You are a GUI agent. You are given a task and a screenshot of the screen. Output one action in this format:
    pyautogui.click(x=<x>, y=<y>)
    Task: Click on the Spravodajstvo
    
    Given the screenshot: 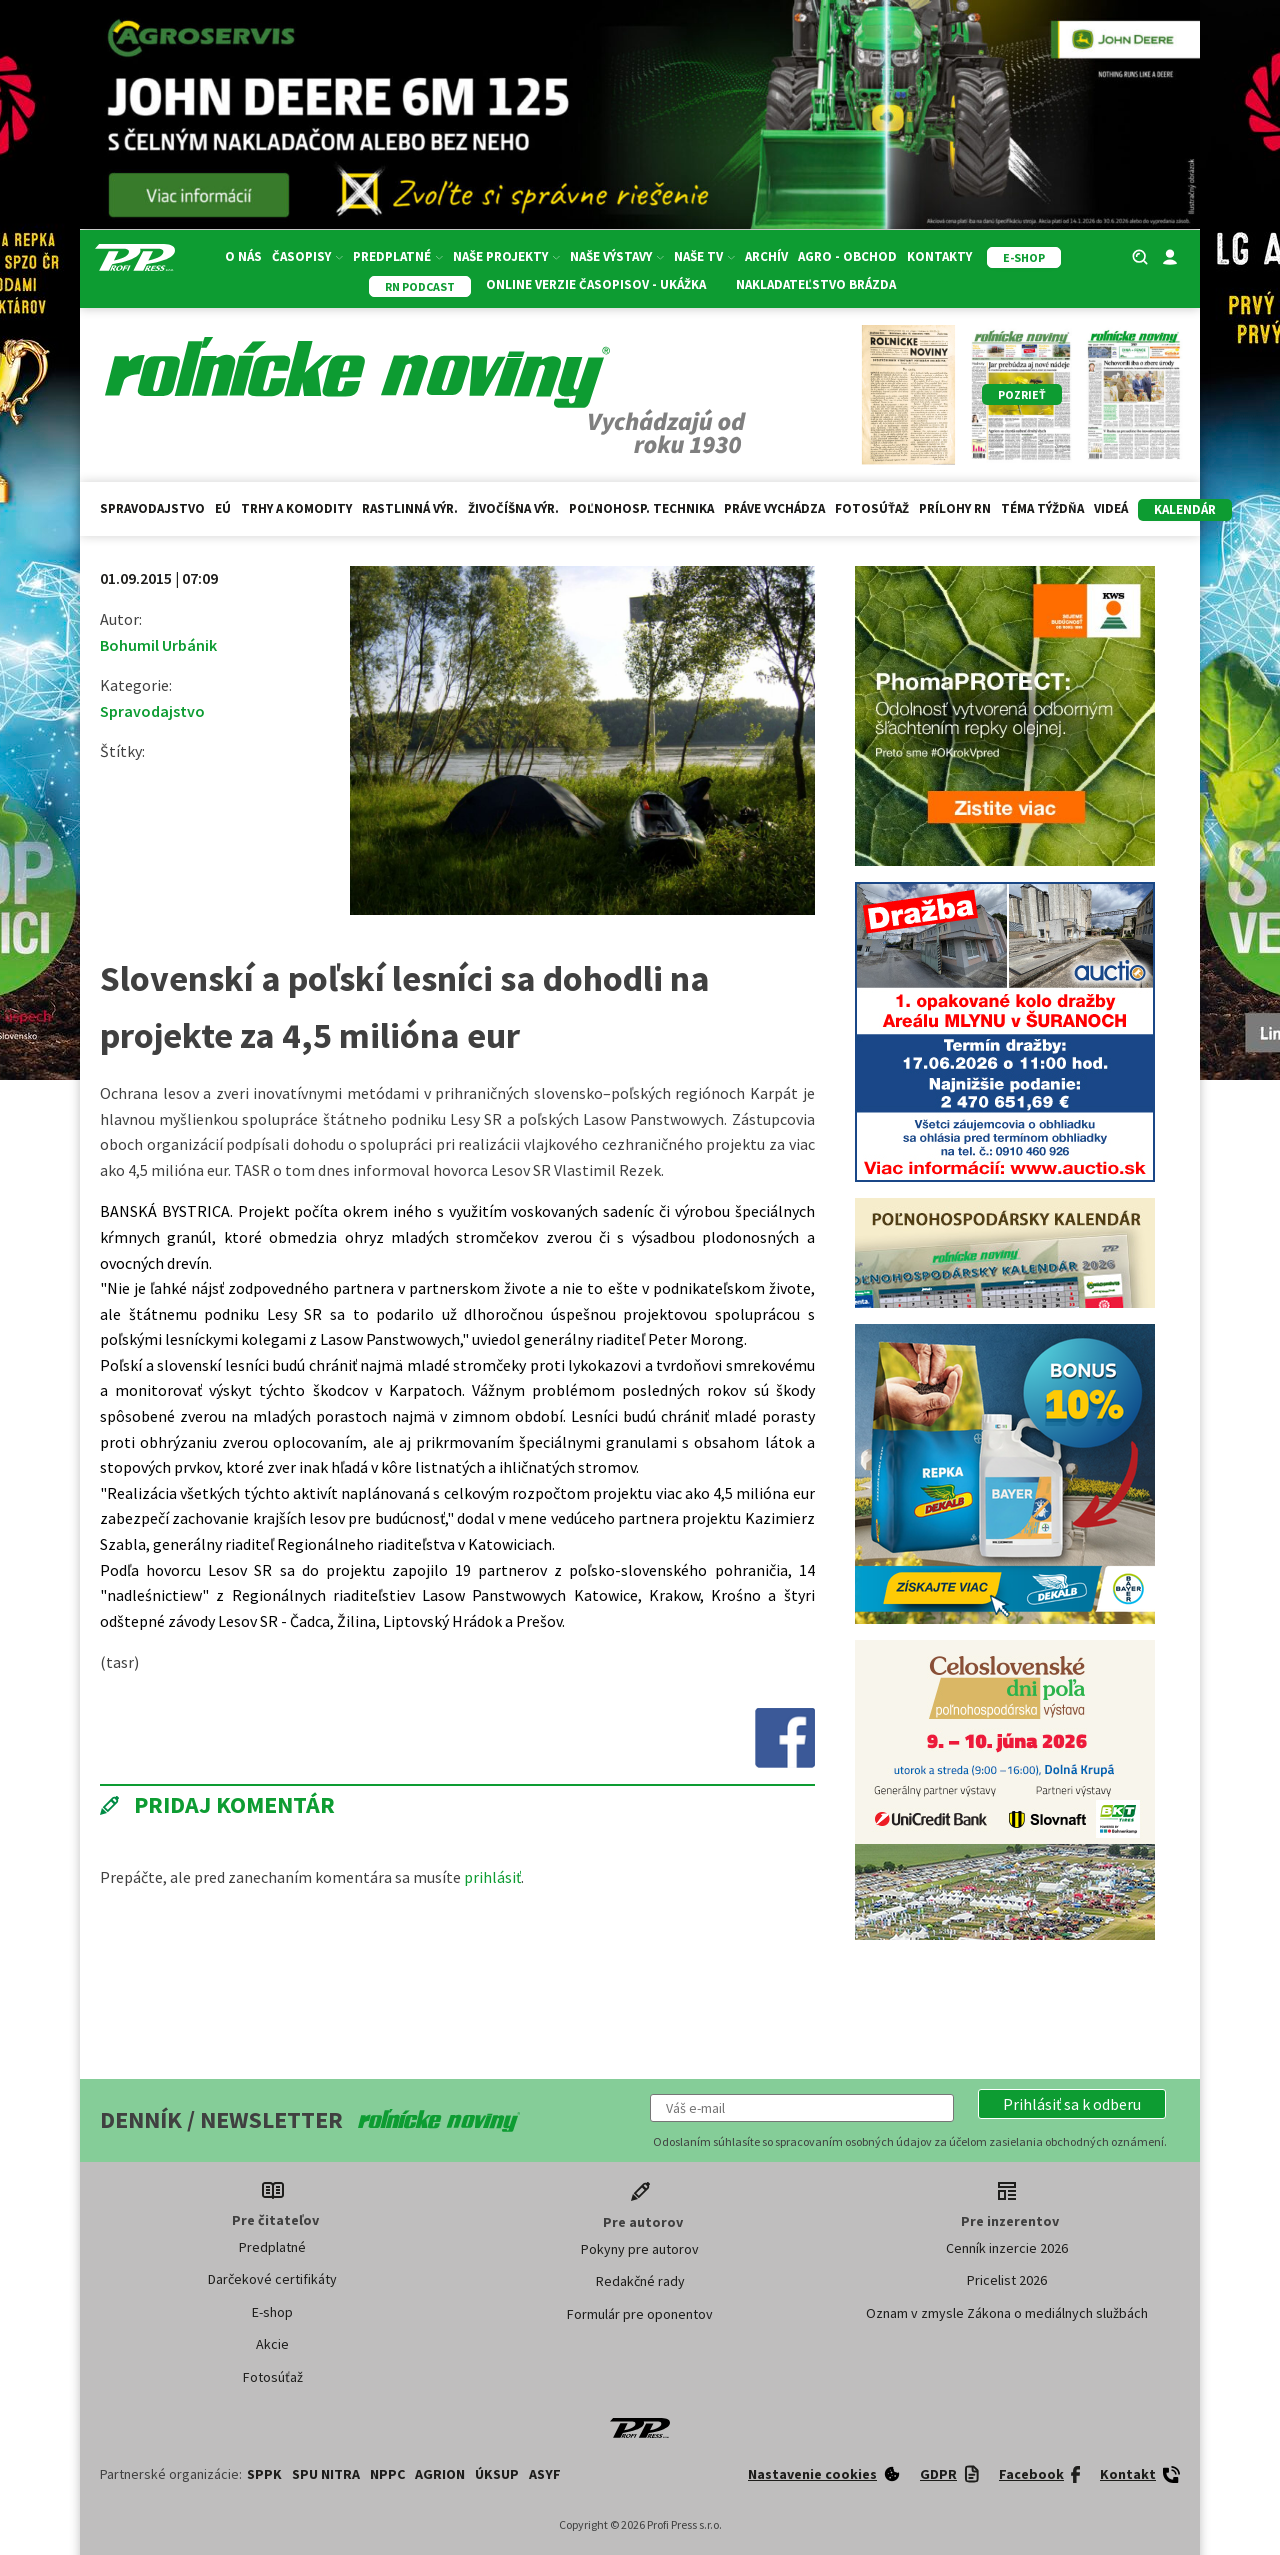 What is the action you would take?
    pyautogui.click(x=152, y=508)
    